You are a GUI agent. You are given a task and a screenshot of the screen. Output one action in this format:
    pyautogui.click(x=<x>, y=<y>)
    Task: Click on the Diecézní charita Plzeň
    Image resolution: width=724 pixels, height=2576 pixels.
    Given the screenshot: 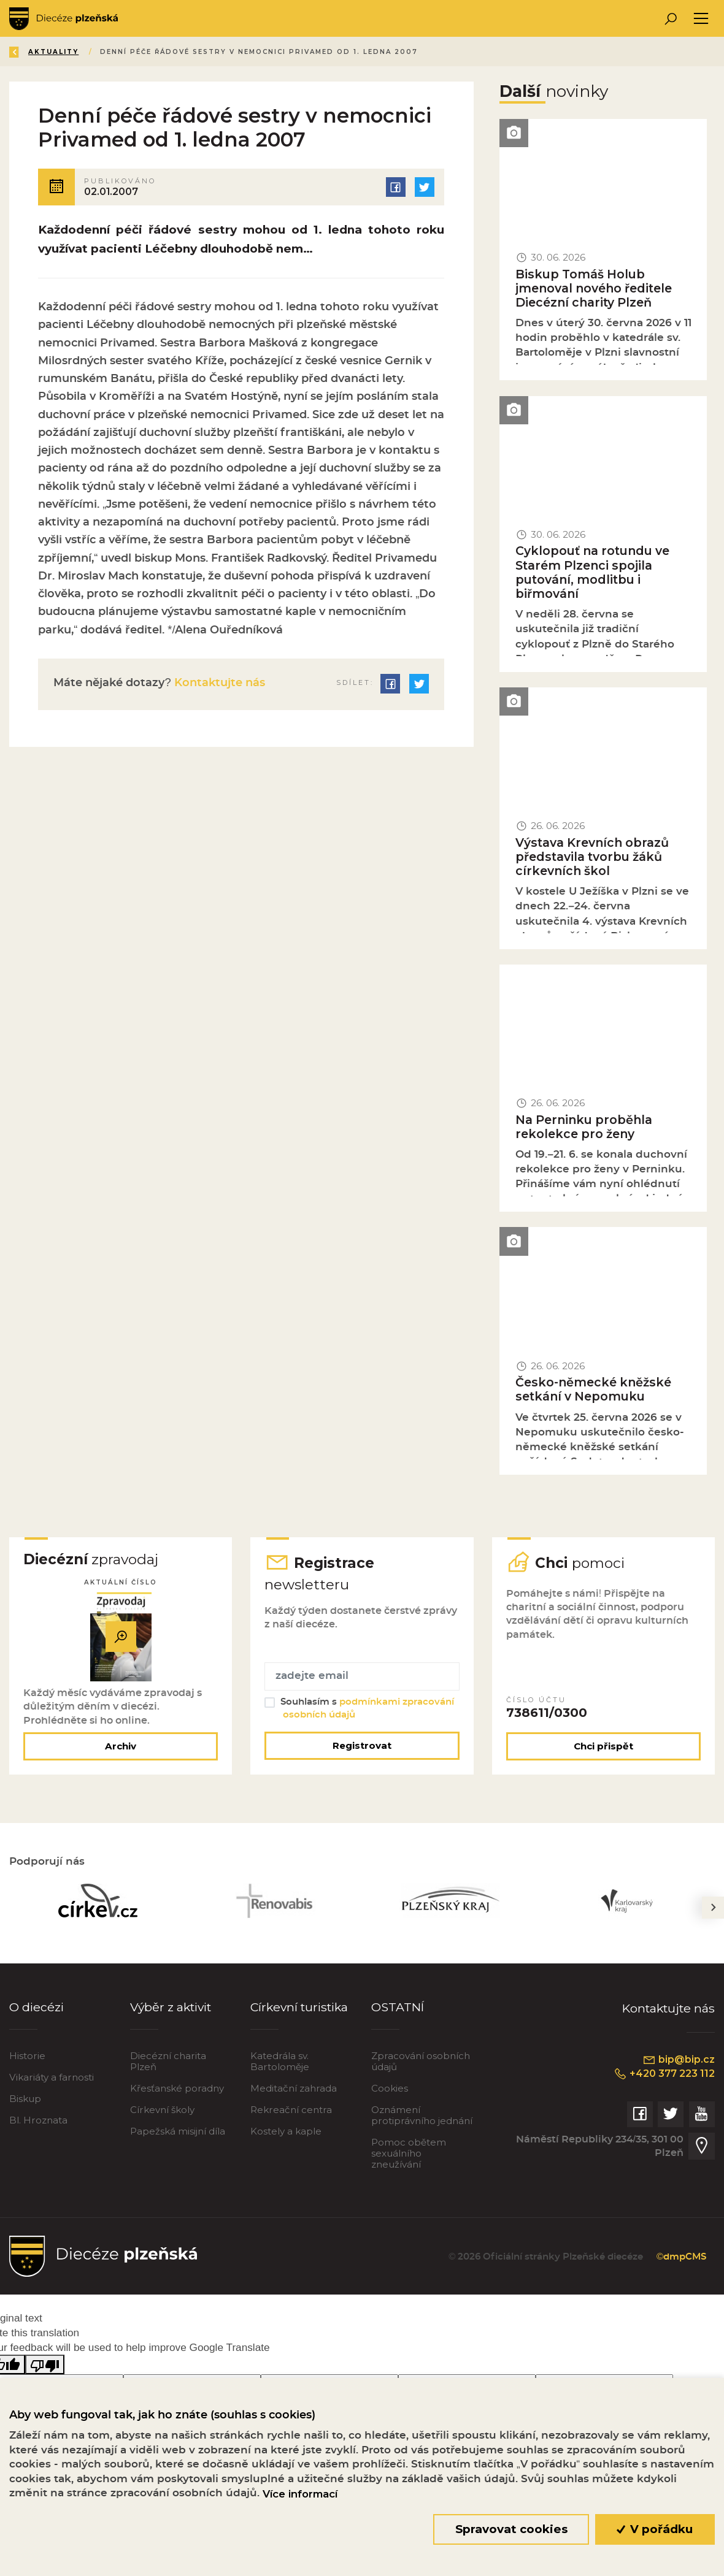 What is the action you would take?
    pyautogui.click(x=168, y=2062)
    